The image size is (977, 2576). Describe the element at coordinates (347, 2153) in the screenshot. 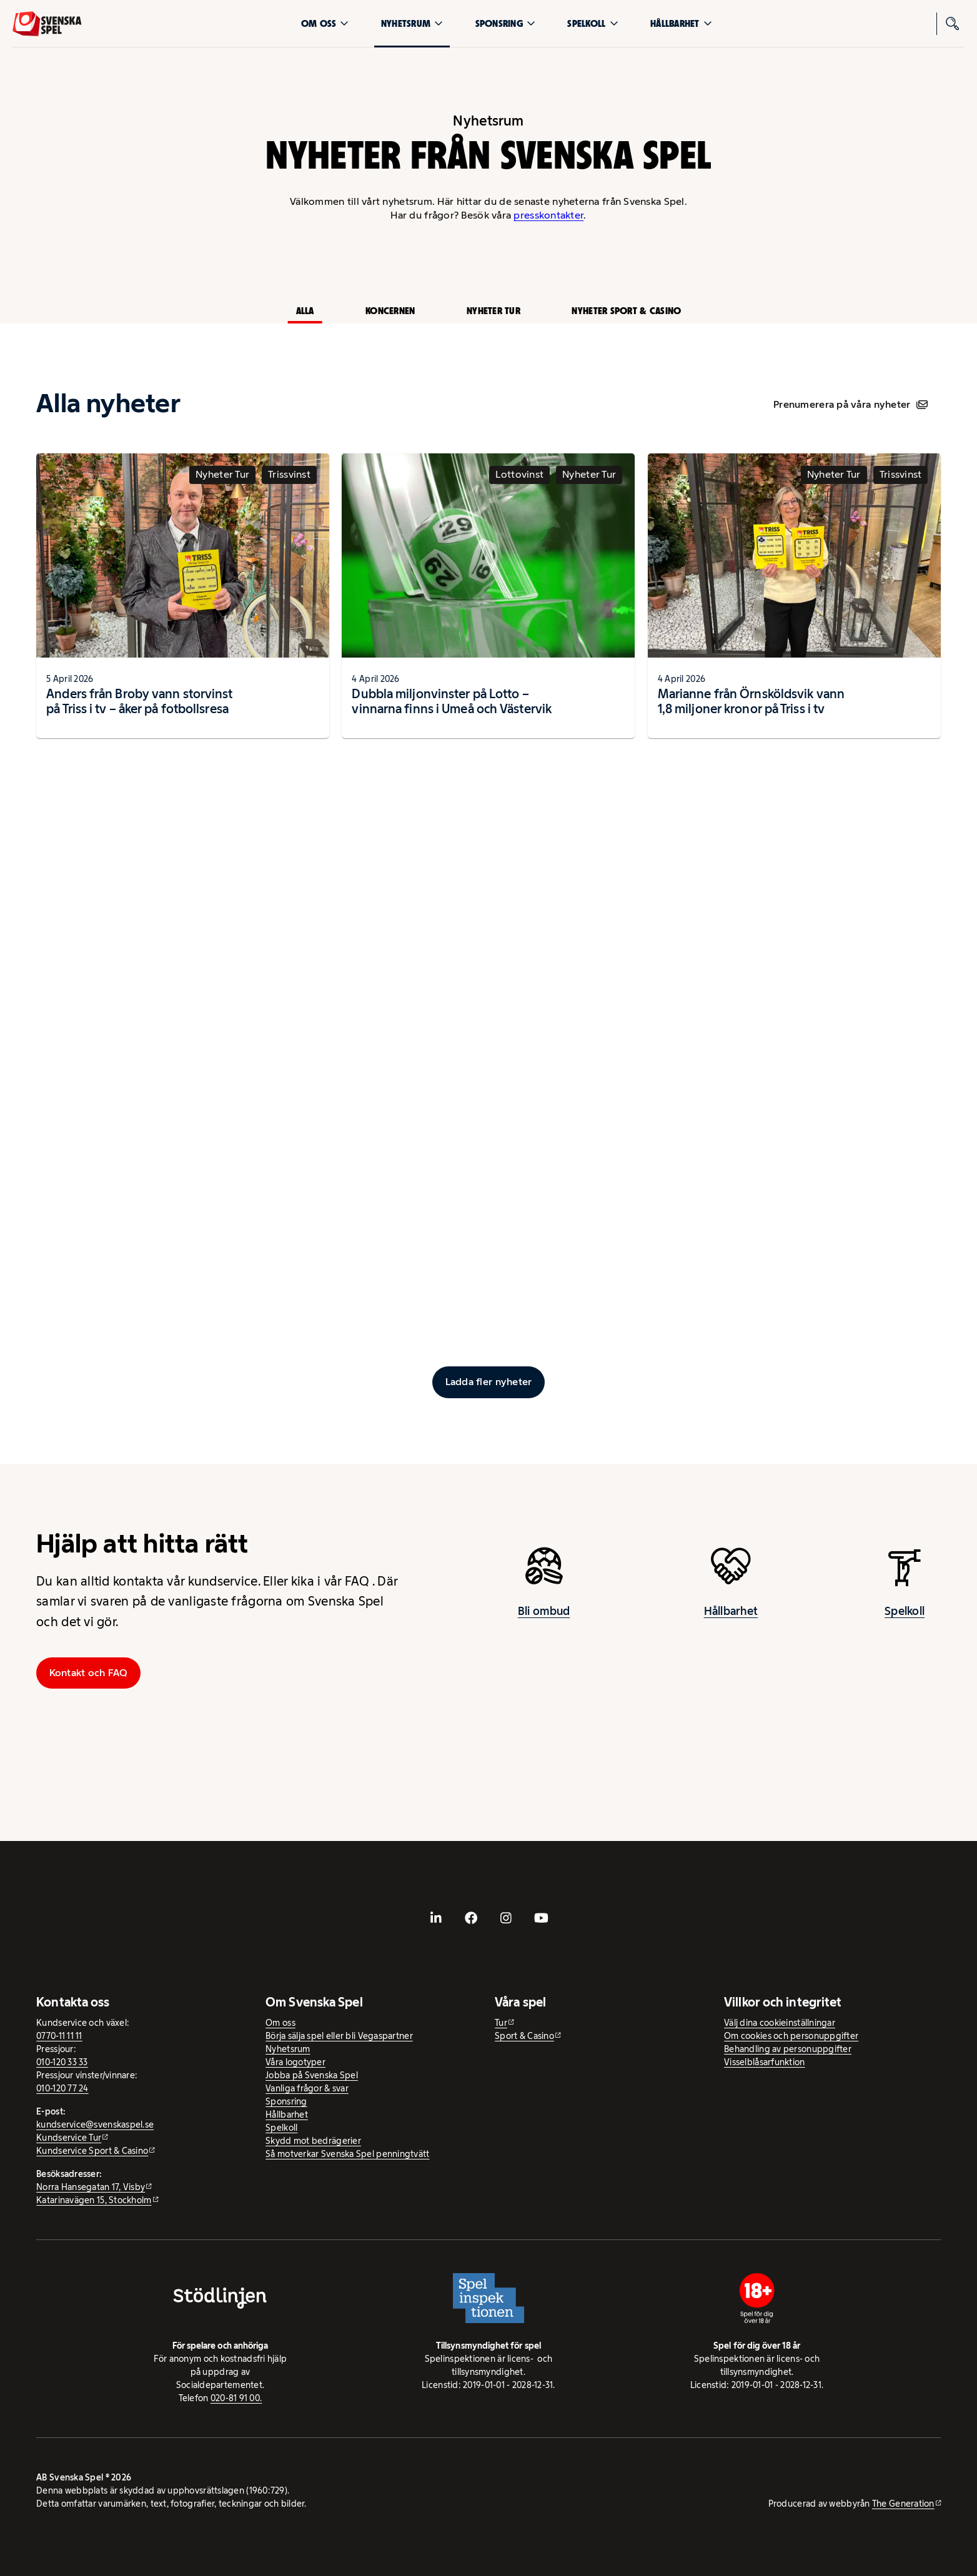

I see `Så motverkar Svenska Spel penningtvätt` at that location.